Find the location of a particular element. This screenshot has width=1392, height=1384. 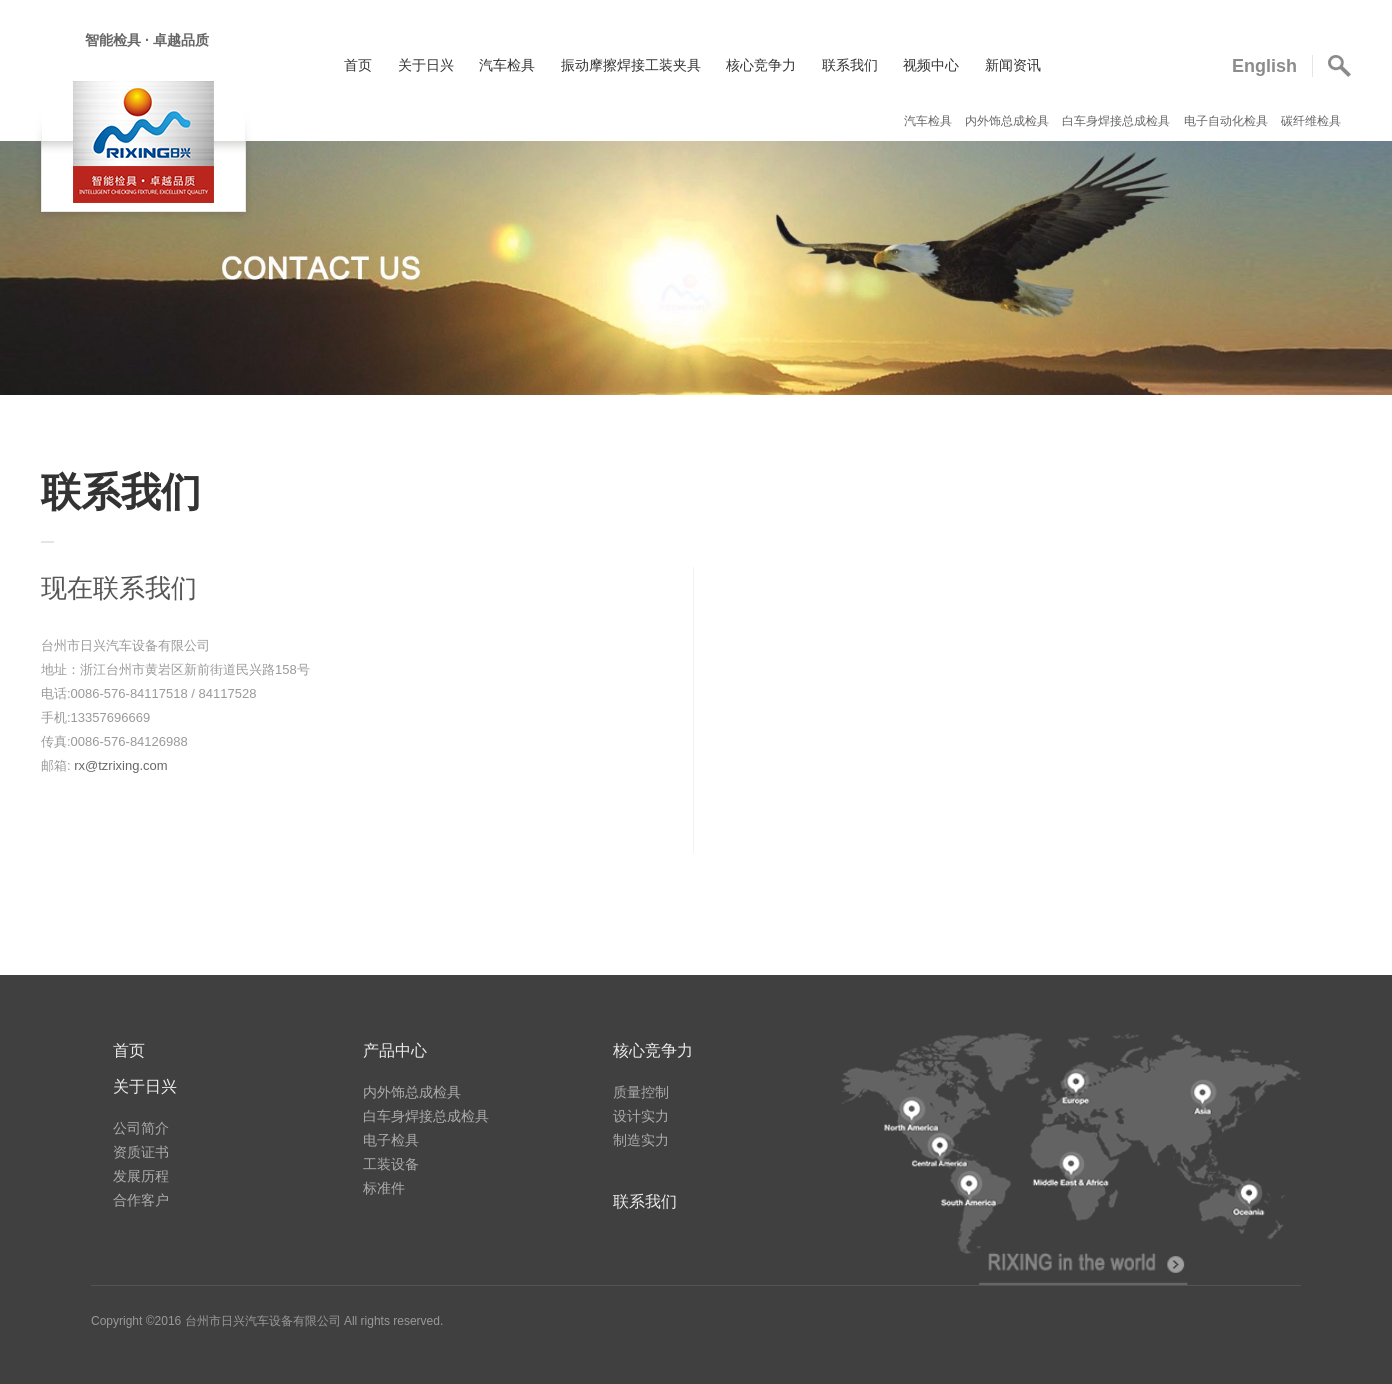

振动摩擦焊接工装夹具 is located at coordinates (631, 65).